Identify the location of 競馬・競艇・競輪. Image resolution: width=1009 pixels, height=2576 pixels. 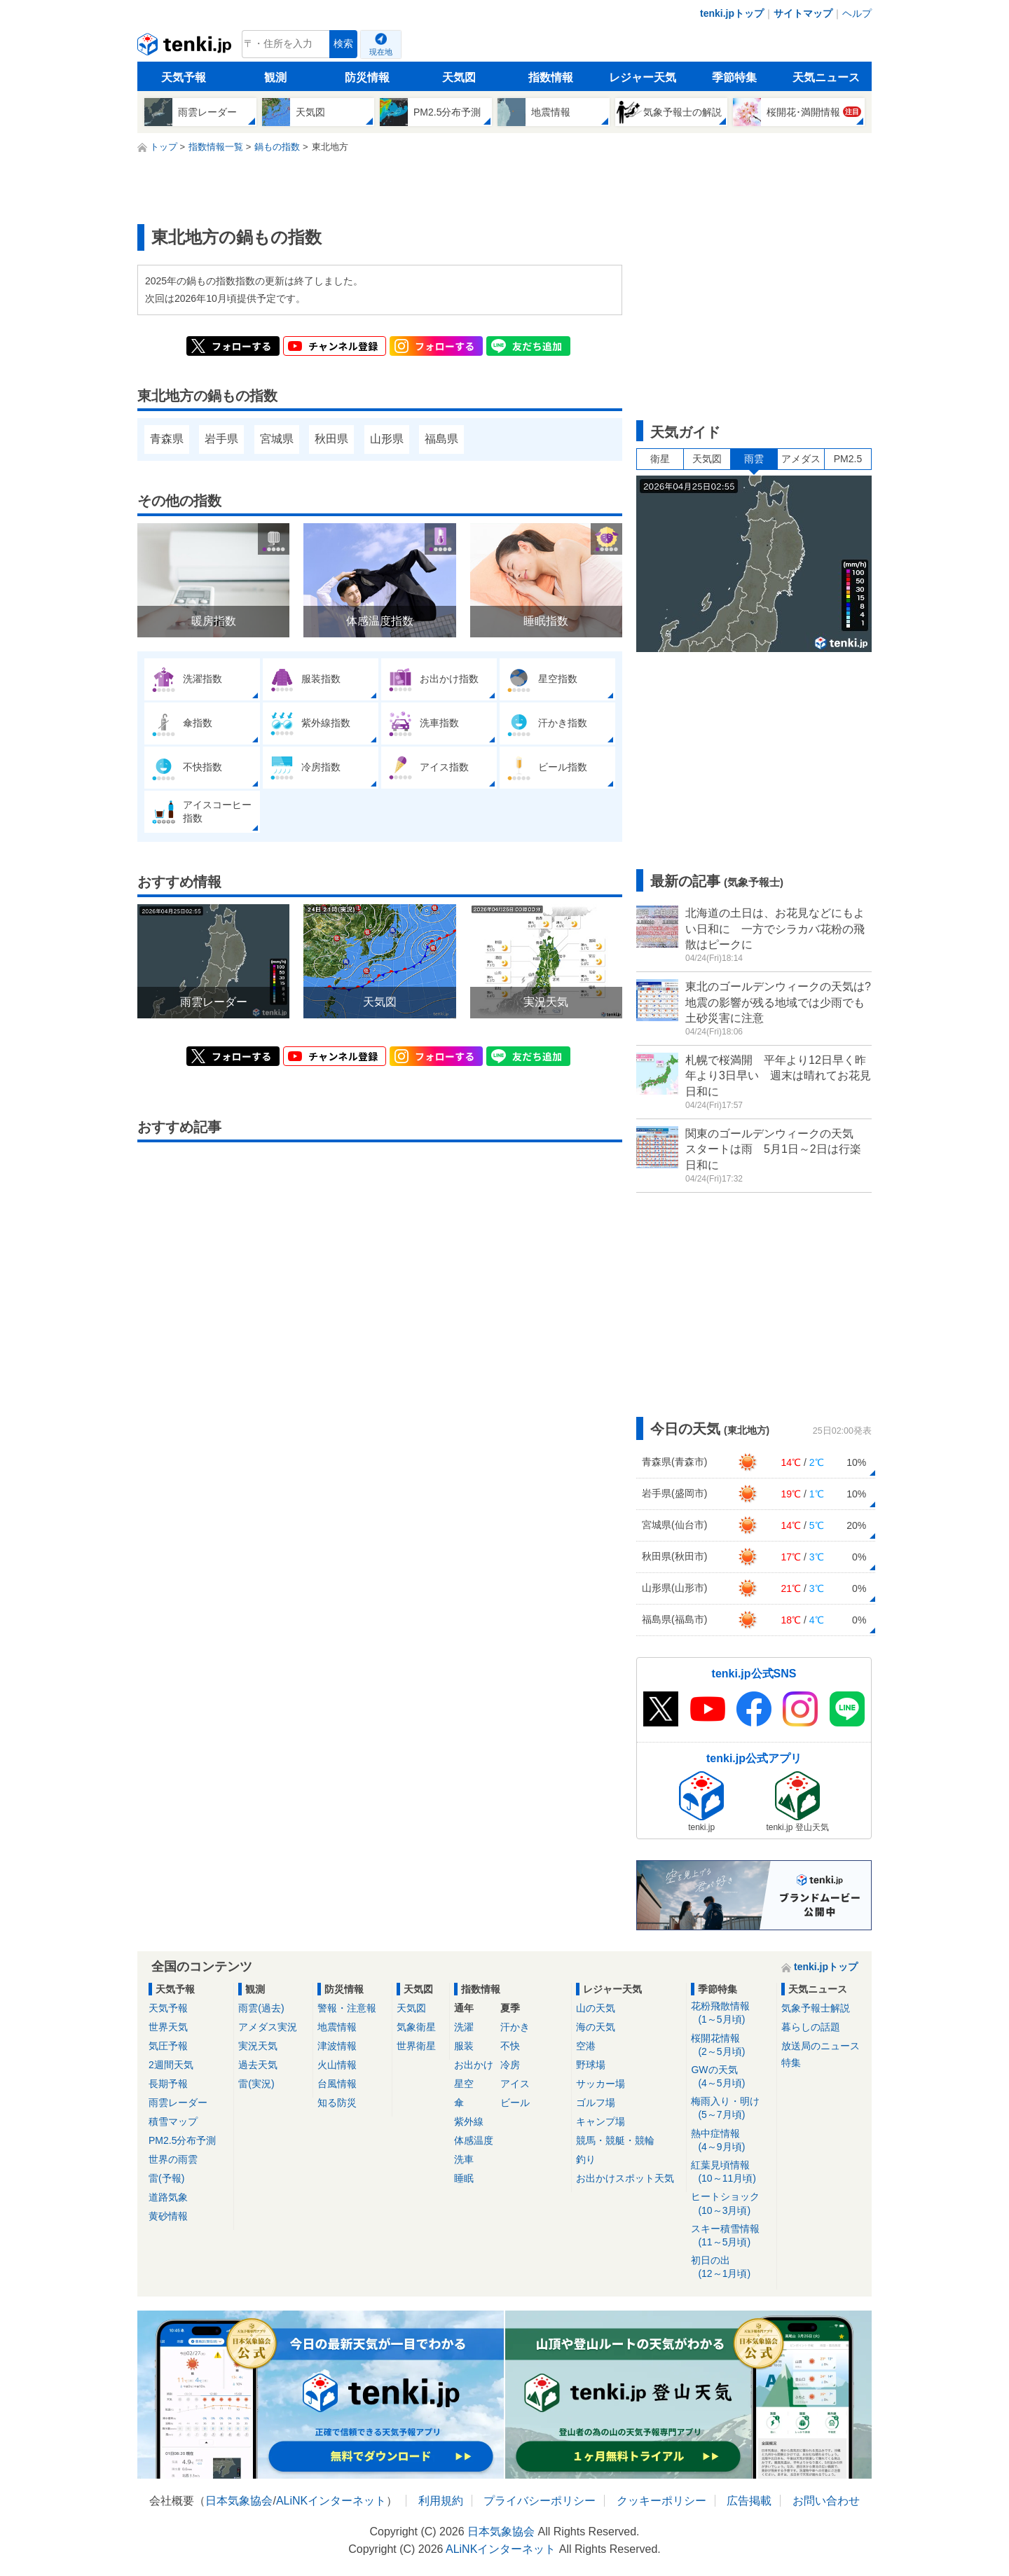
(615, 2140).